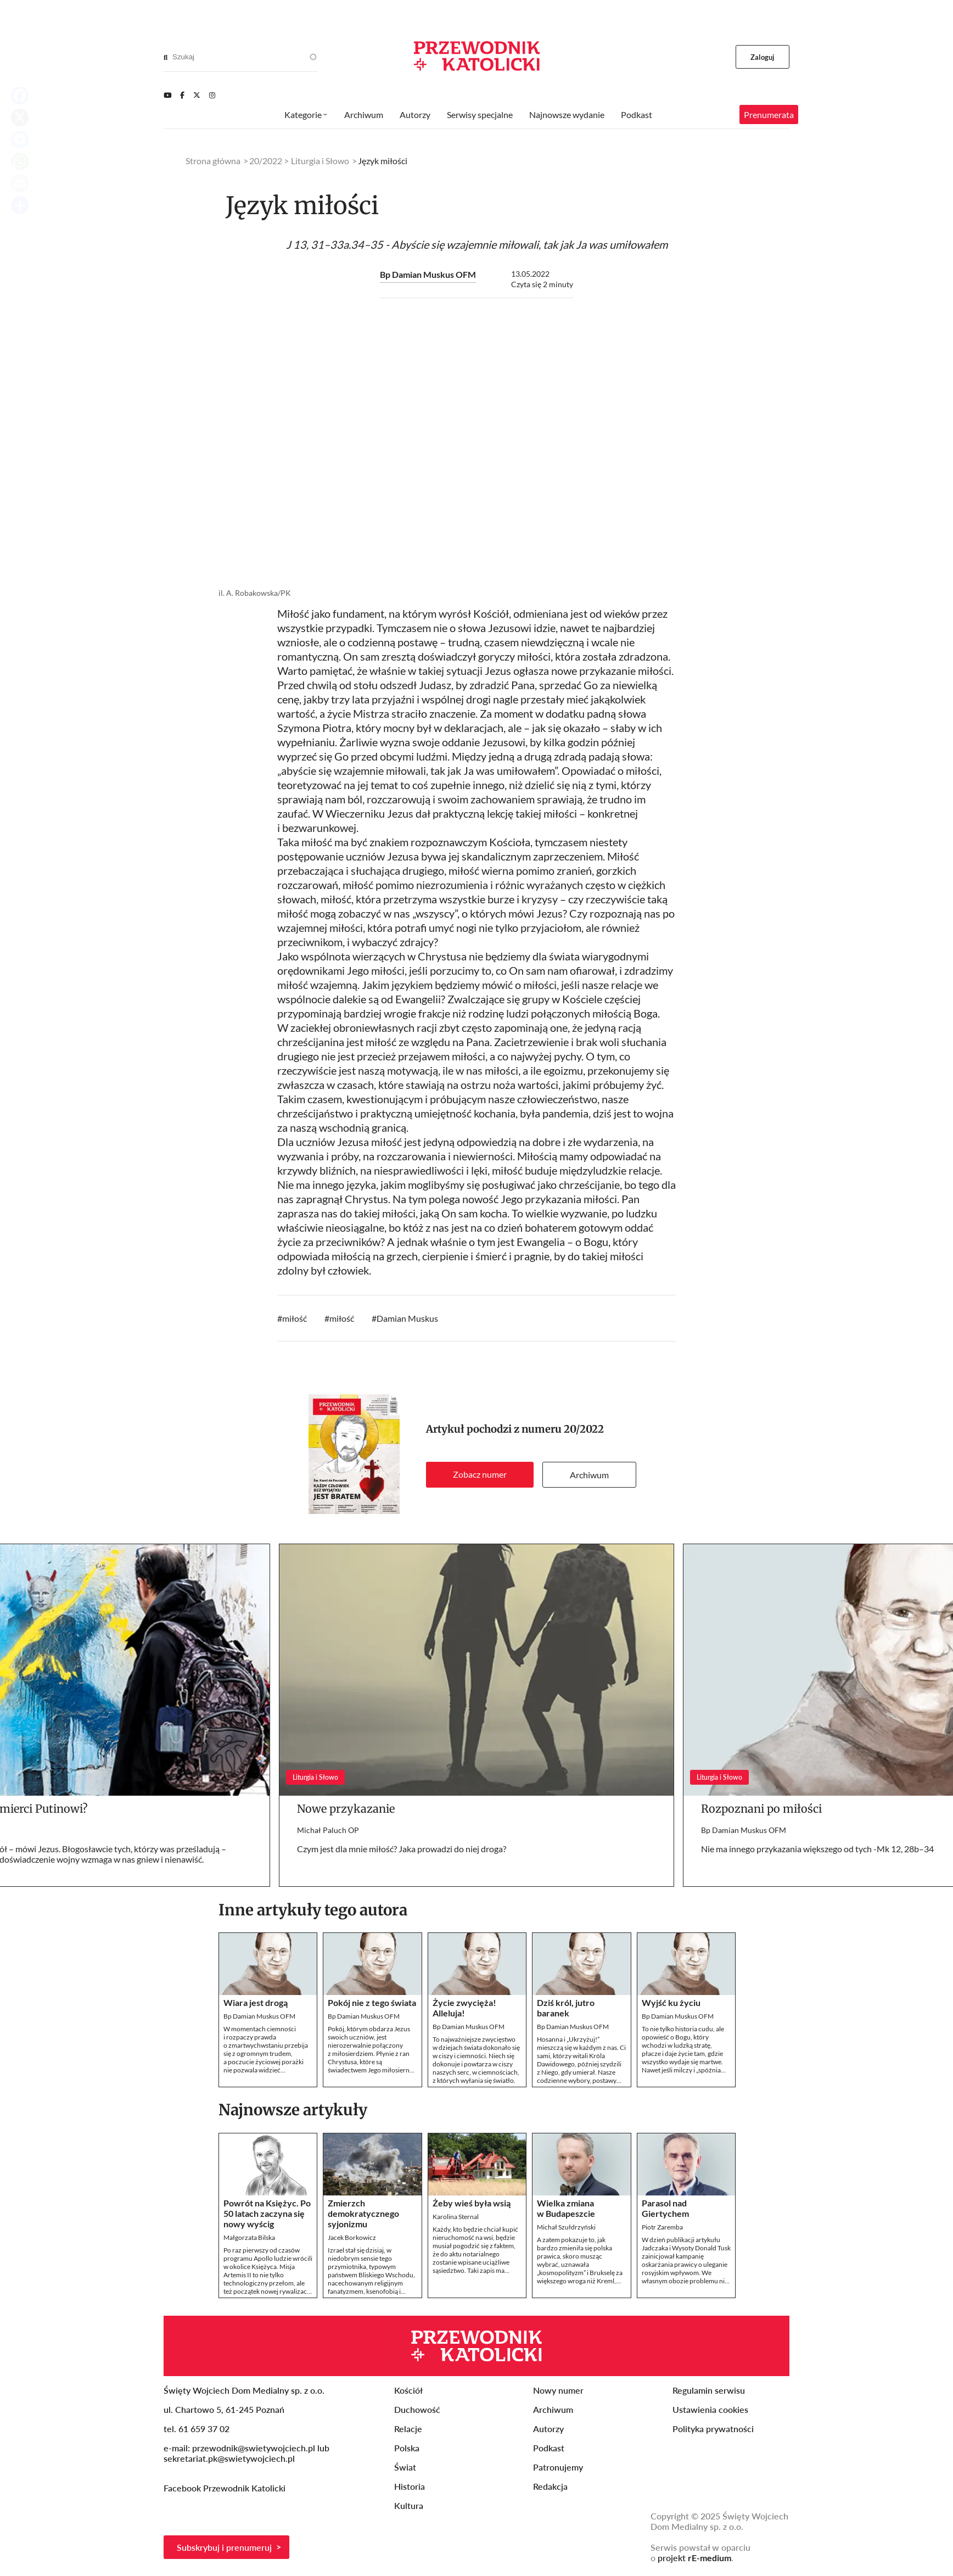 Image resolution: width=953 pixels, height=2576 pixels. What do you see at coordinates (196, 95) in the screenshot?
I see `[Twitter]` at bounding box center [196, 95].